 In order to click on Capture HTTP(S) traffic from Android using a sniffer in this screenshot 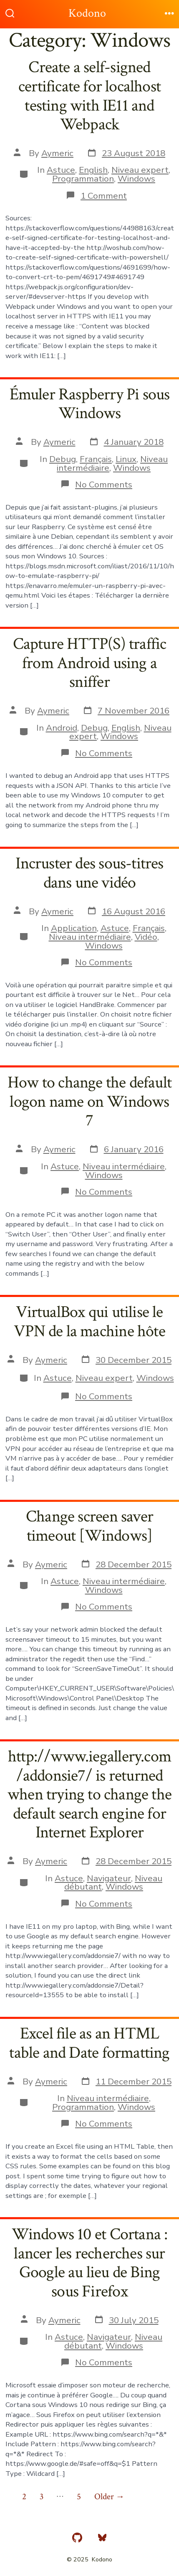, I will do `click(89, 663)`.